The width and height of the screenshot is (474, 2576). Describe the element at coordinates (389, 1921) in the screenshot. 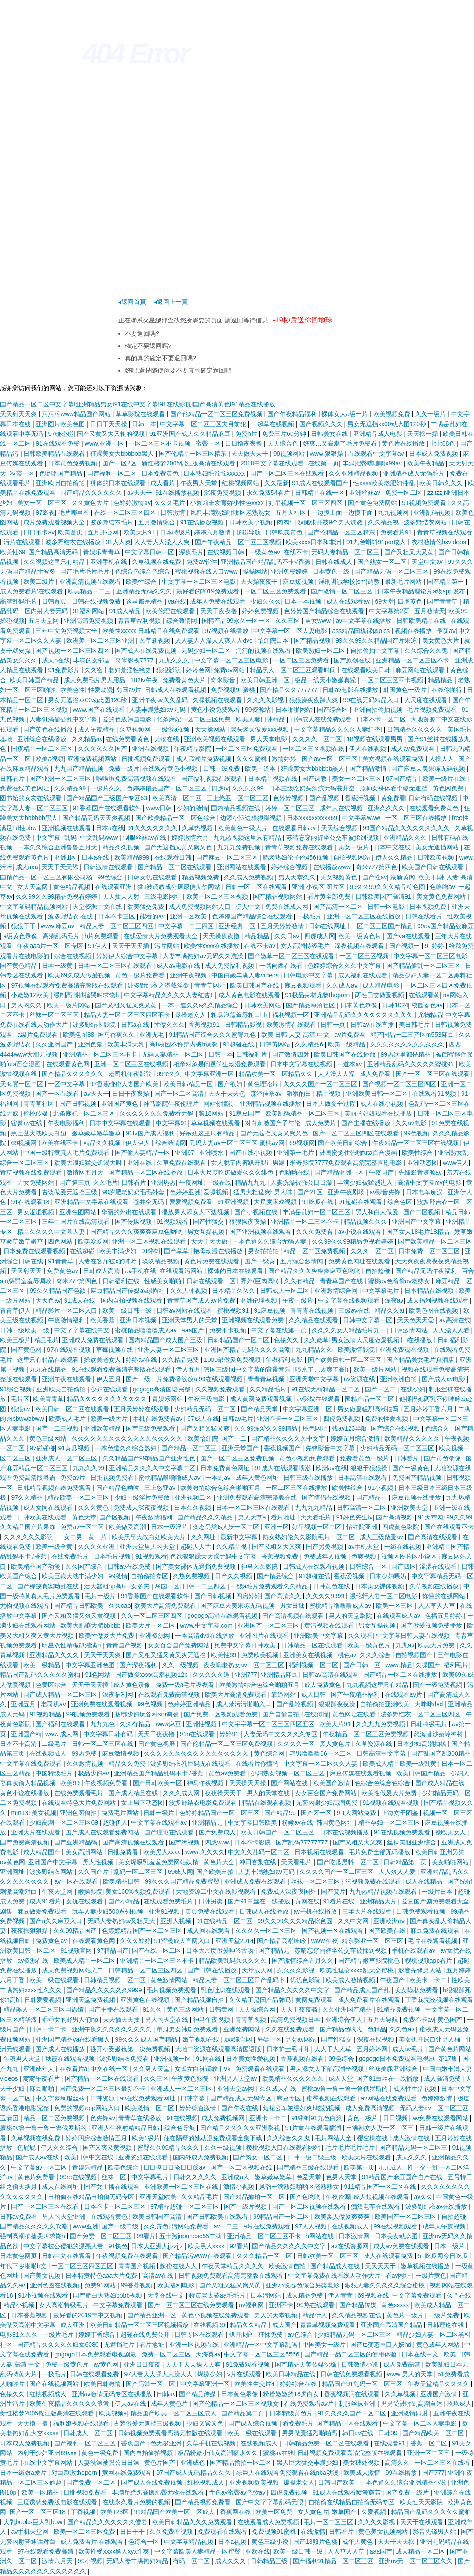

I see `亚洲欧洲av` at that location.